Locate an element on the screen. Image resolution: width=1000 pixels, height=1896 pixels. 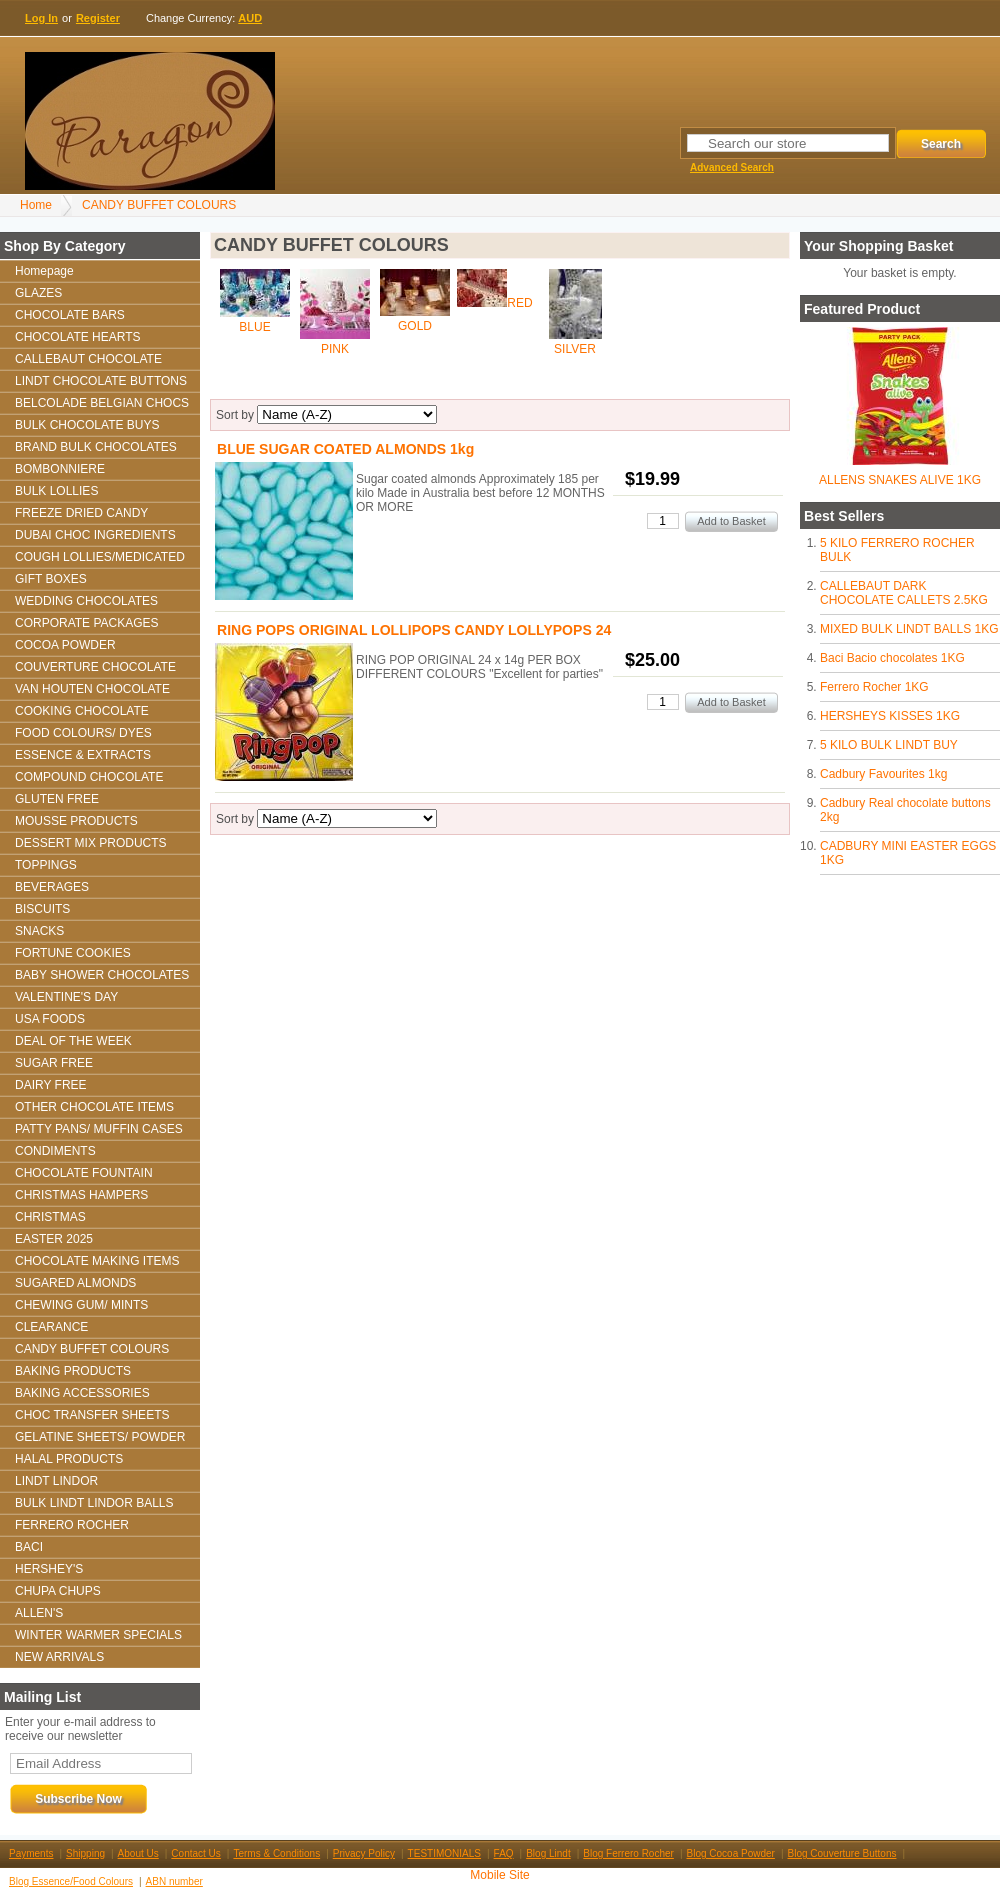
ALLENS SNAKES ALIVE 1KG is located at coordinates (900, 480).